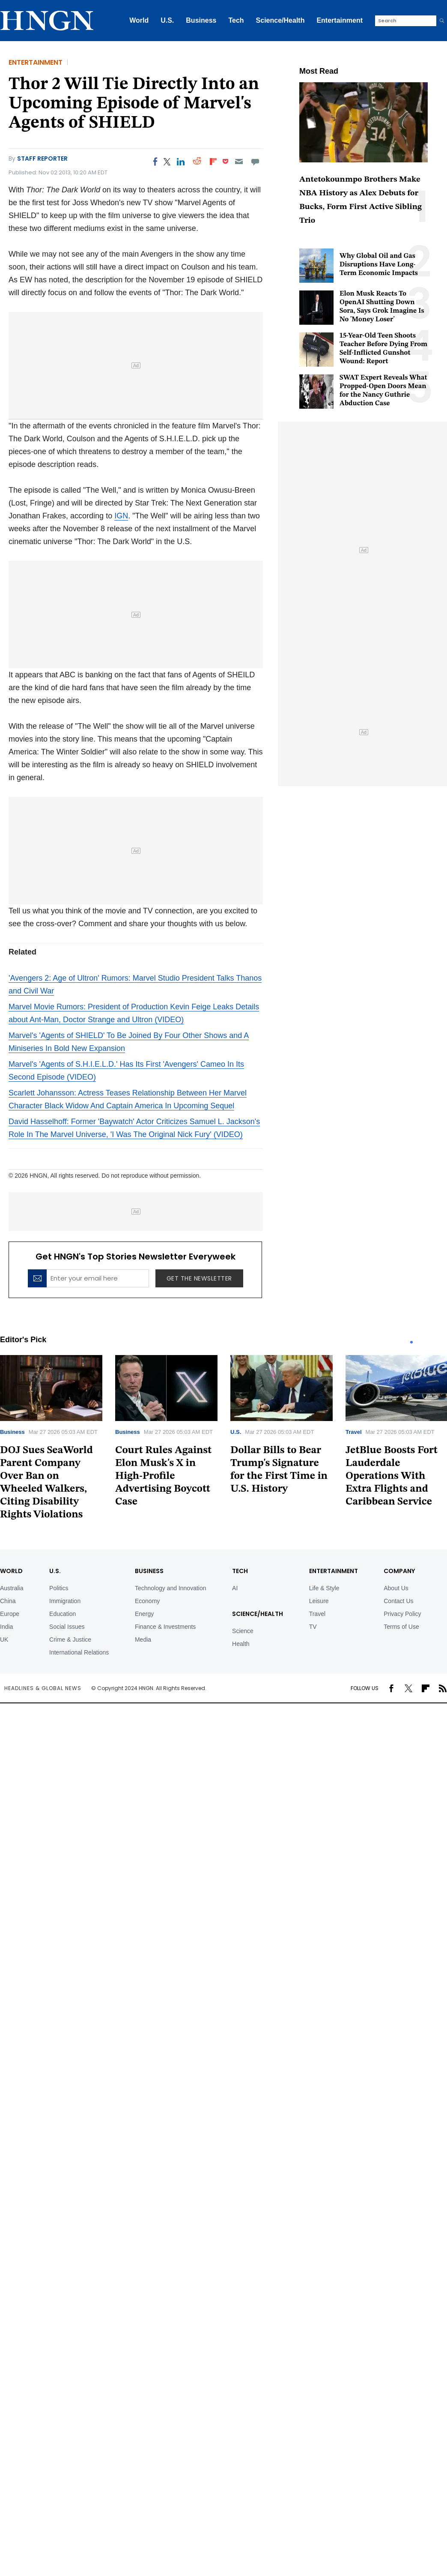 Image resolution: width=447 pixels, height=2576 pixels. I want to click on Science, so click(242, 1631).